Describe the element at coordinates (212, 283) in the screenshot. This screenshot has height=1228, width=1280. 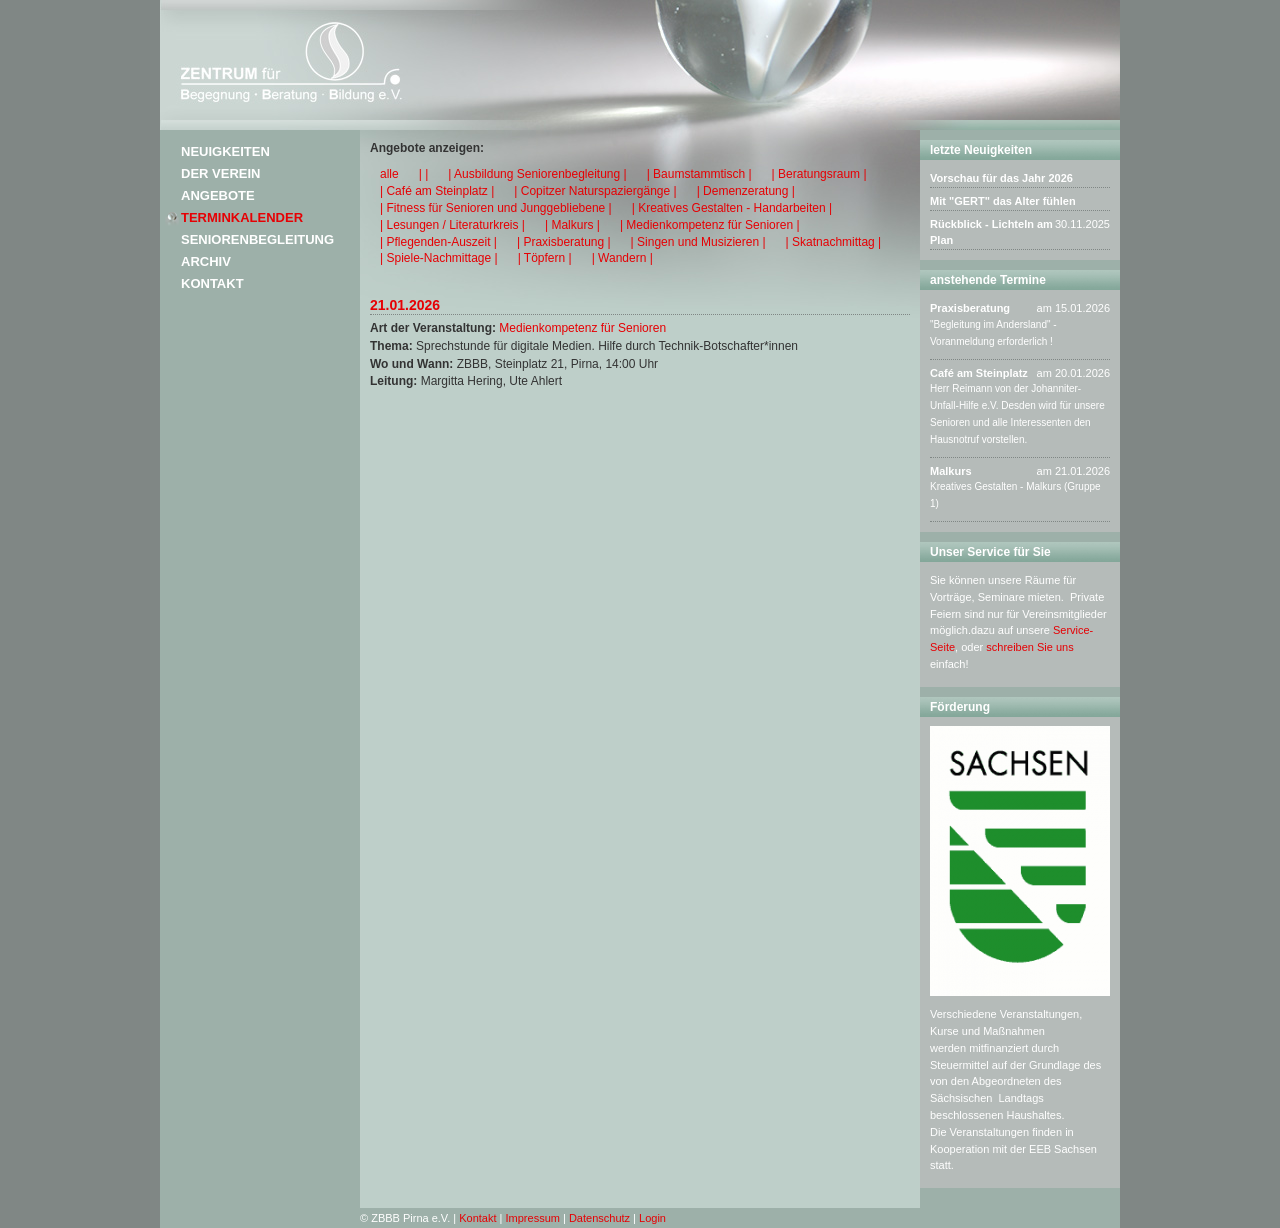
I see `Kontakt` at that location.